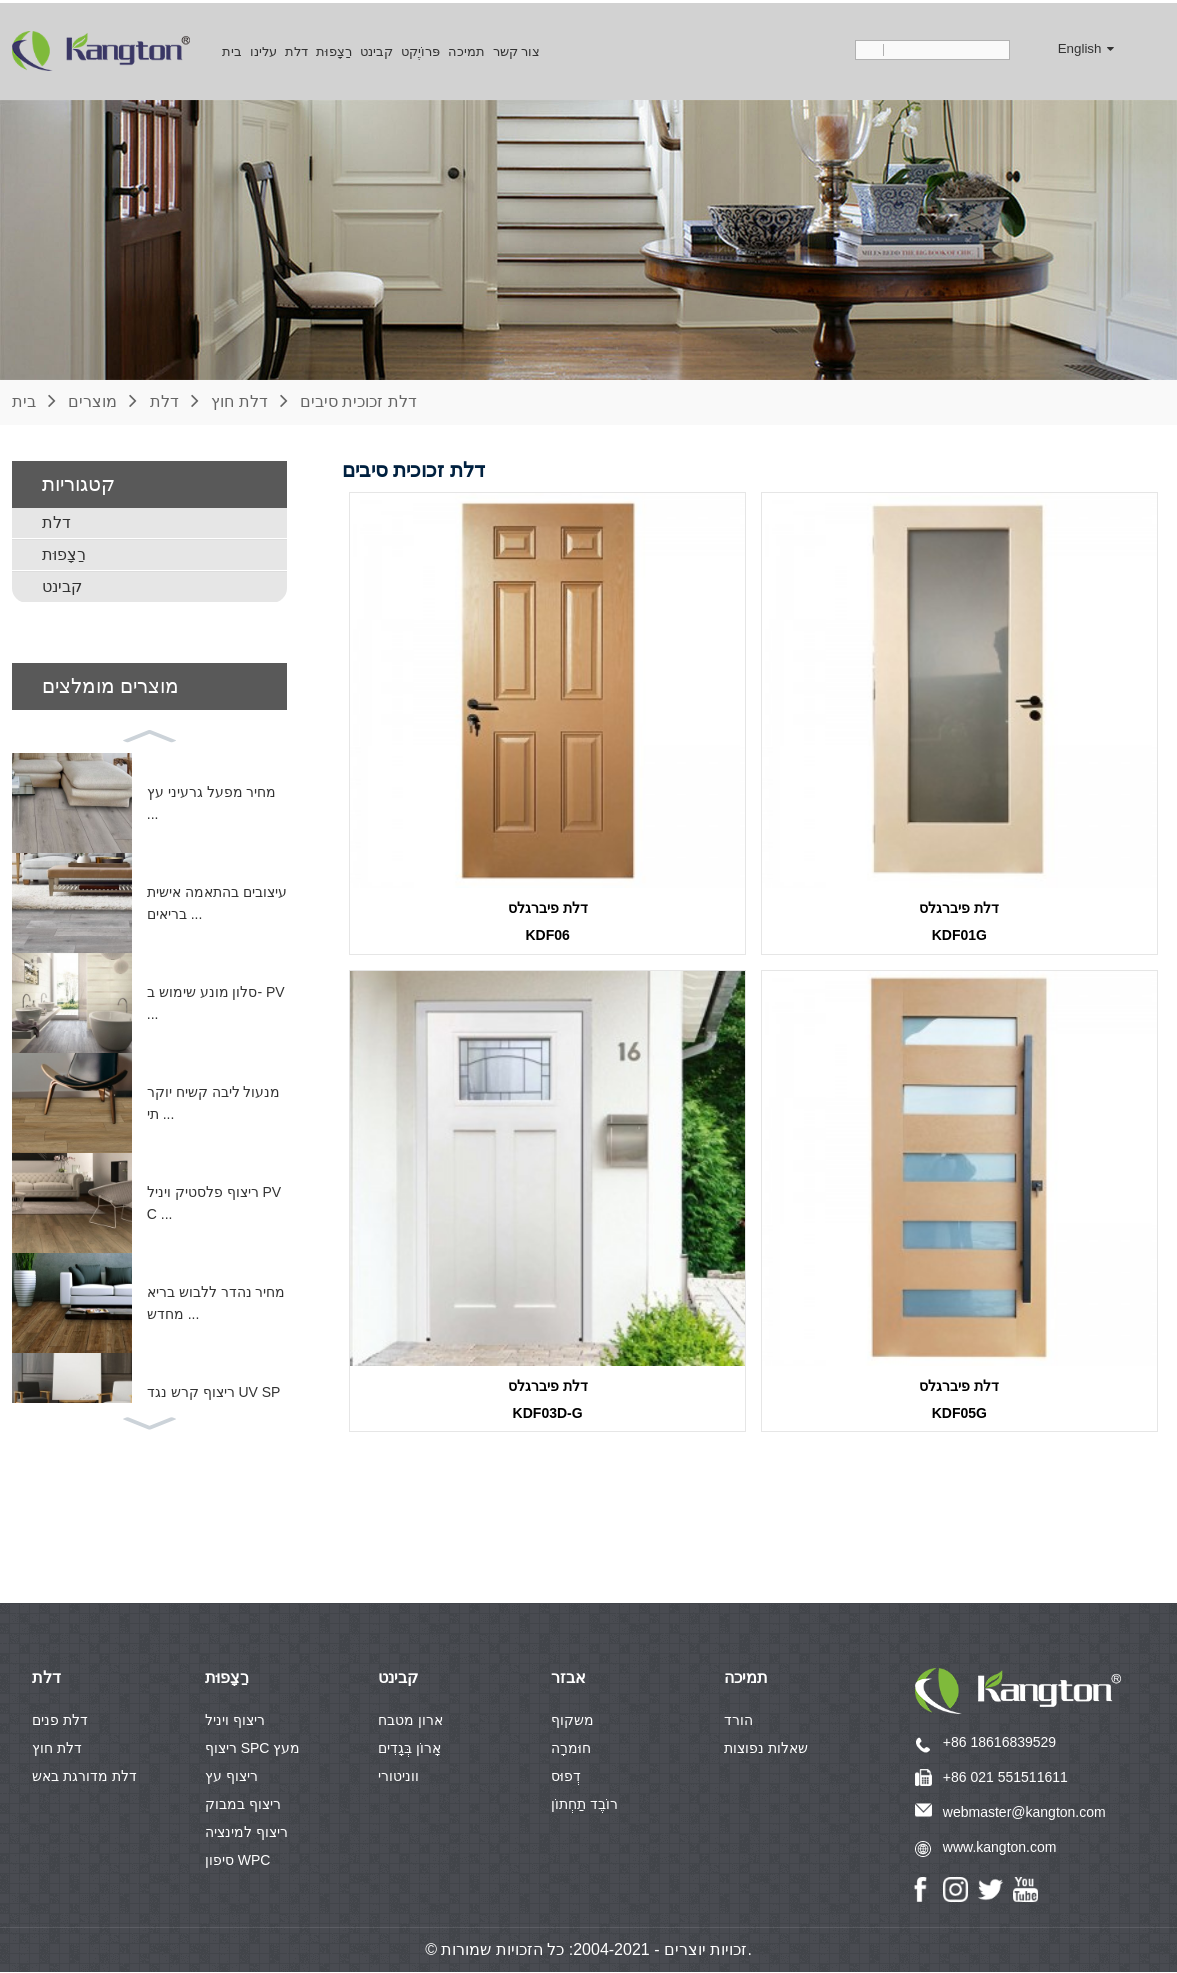 This screenshot has height=1973, width=1177. Describe the element at coordinates (466, 48) in the screenshot. I see `תמיכה` at that location.